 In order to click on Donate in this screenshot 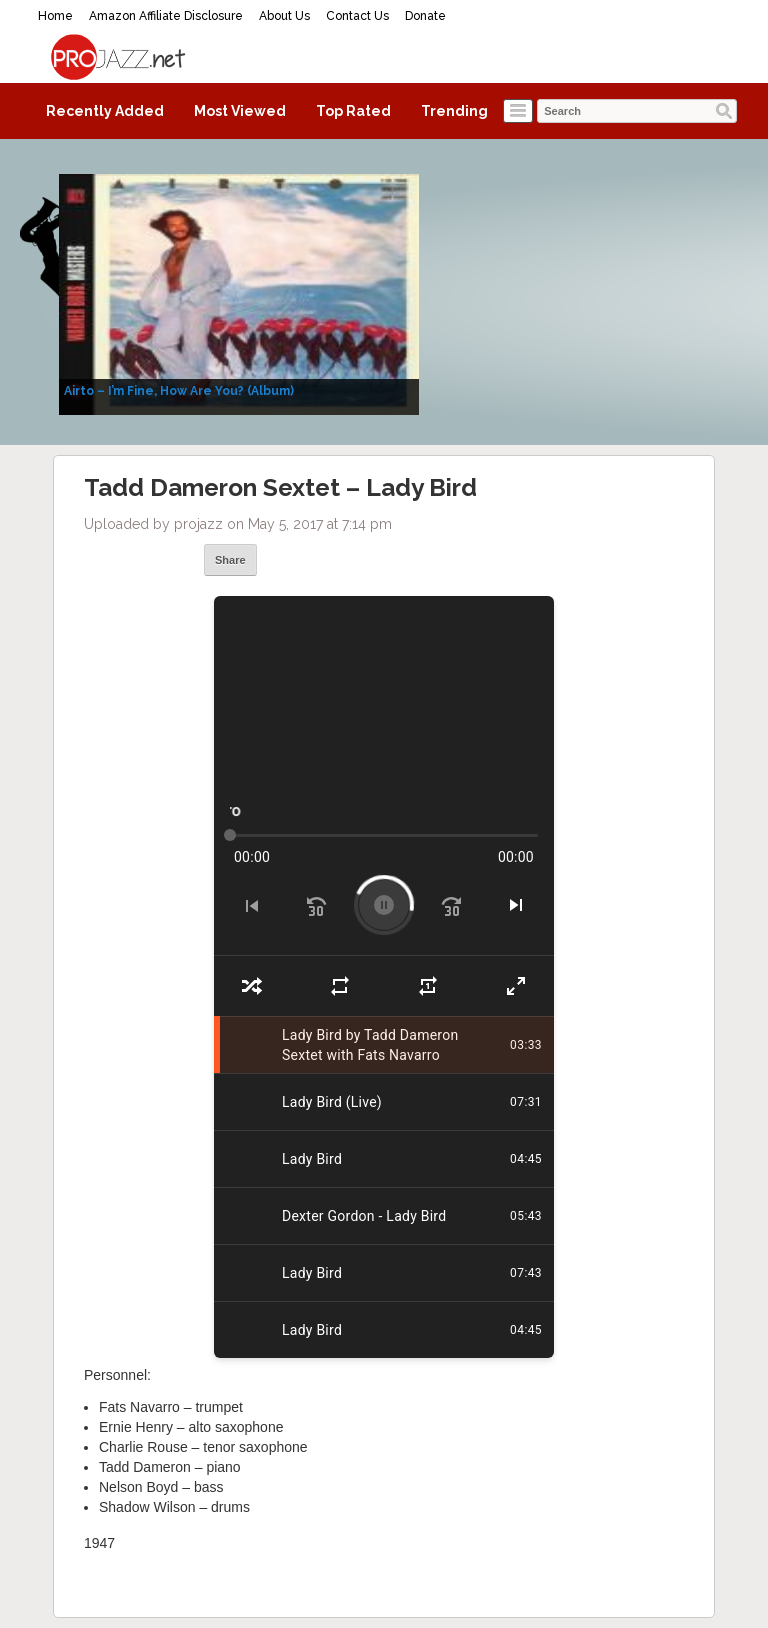, I will do `click(425, 16)`.